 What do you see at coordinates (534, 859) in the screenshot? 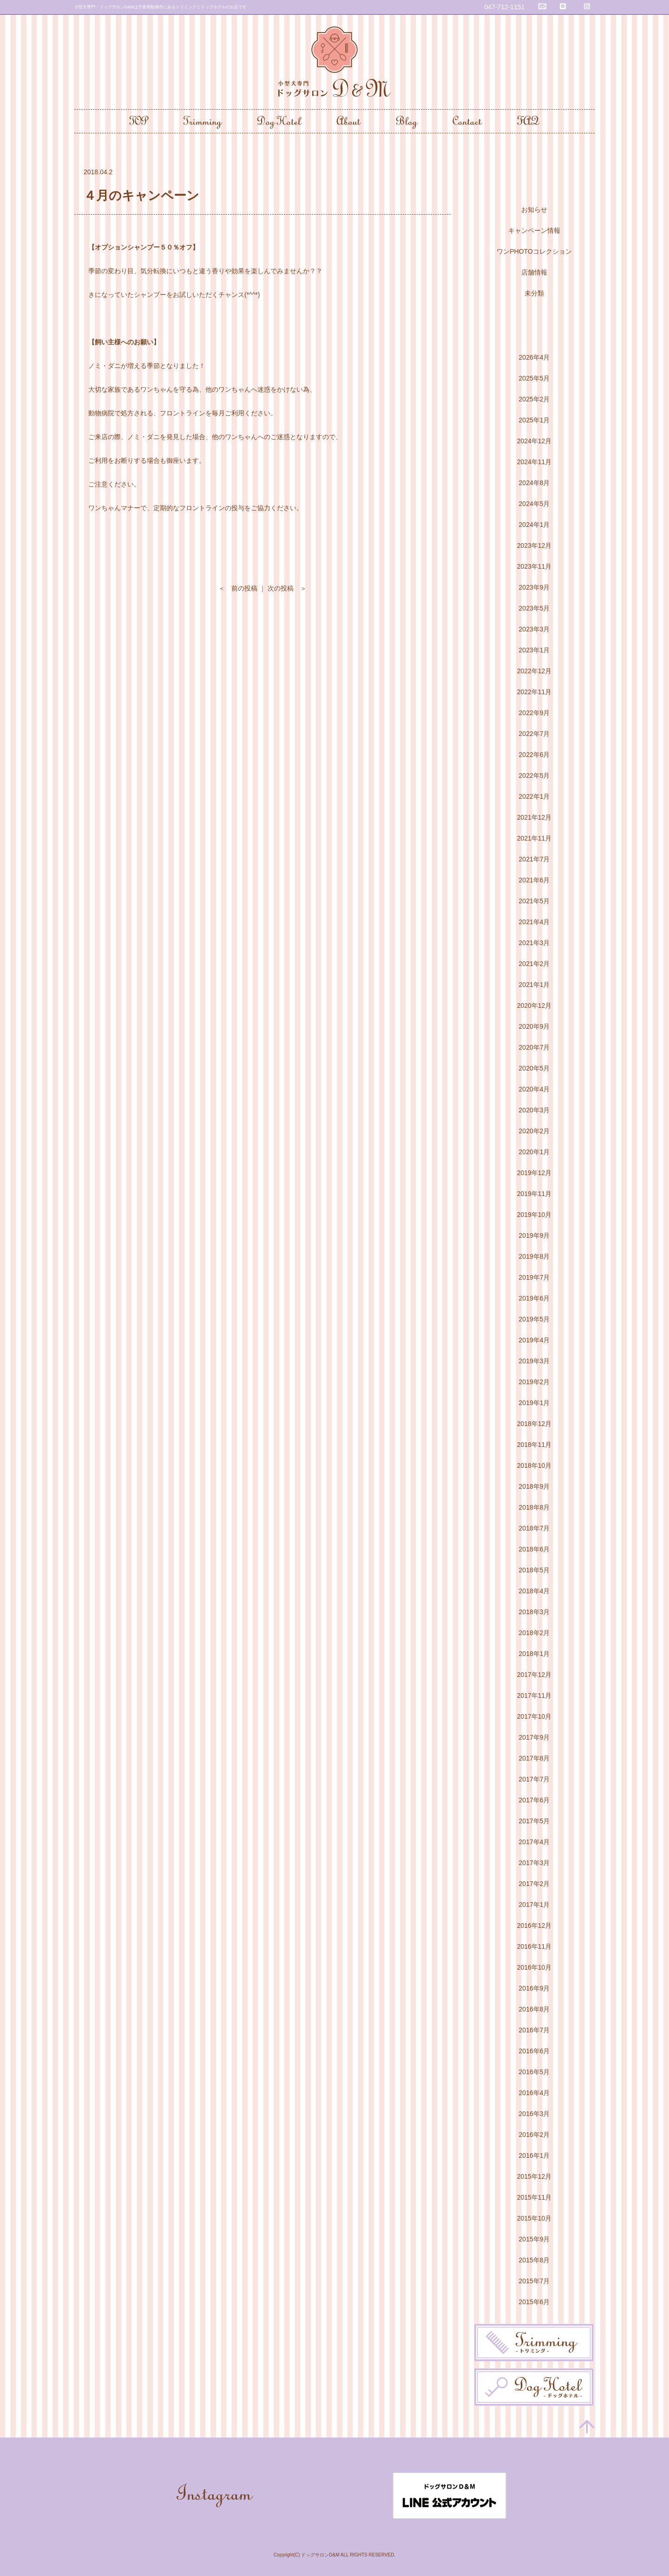
I see `2021年7月` at bounding box center [534, 859].